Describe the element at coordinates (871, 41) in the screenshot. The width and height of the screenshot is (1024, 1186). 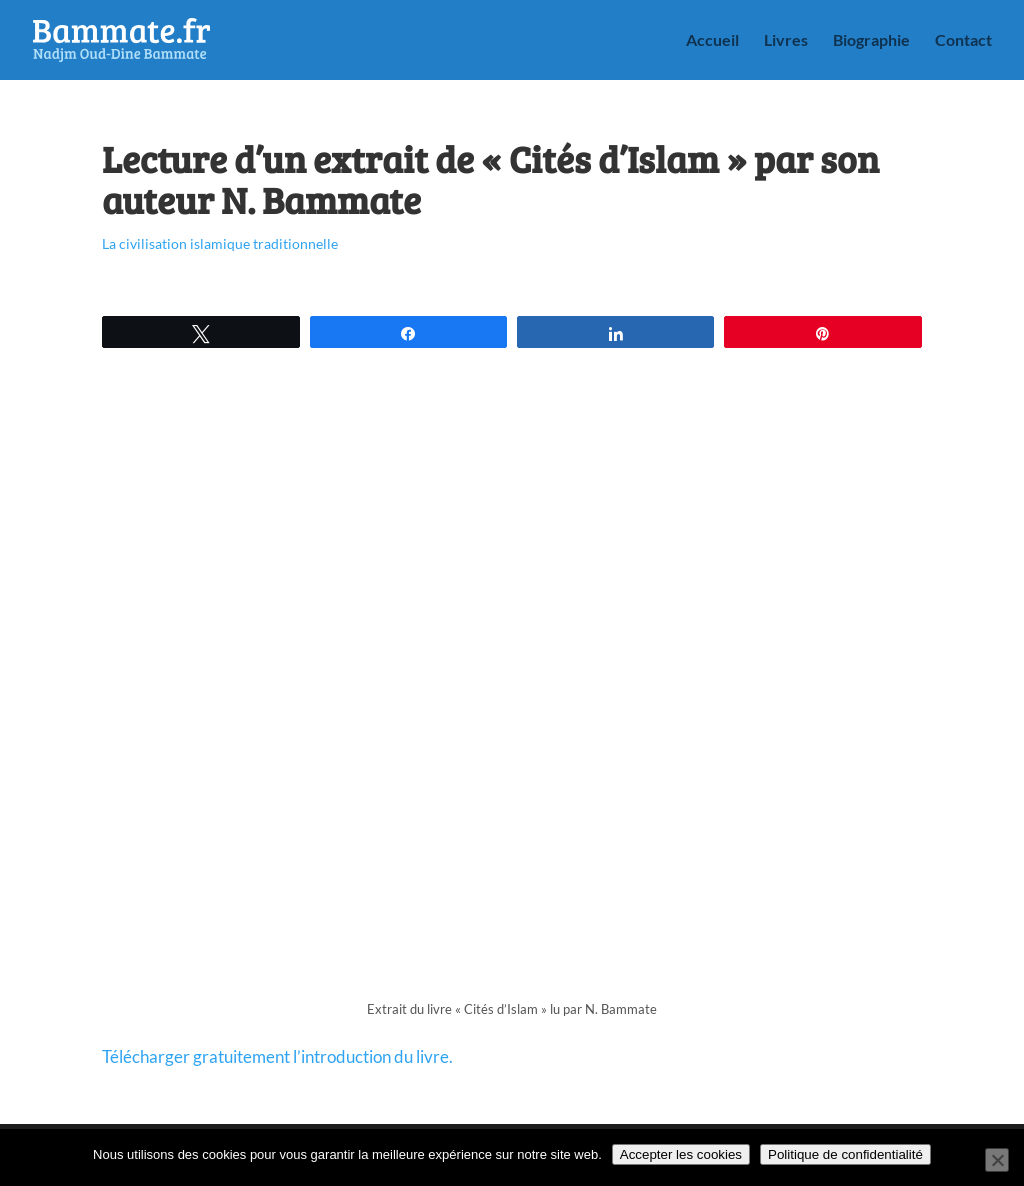
I see `Biographie` at that location.